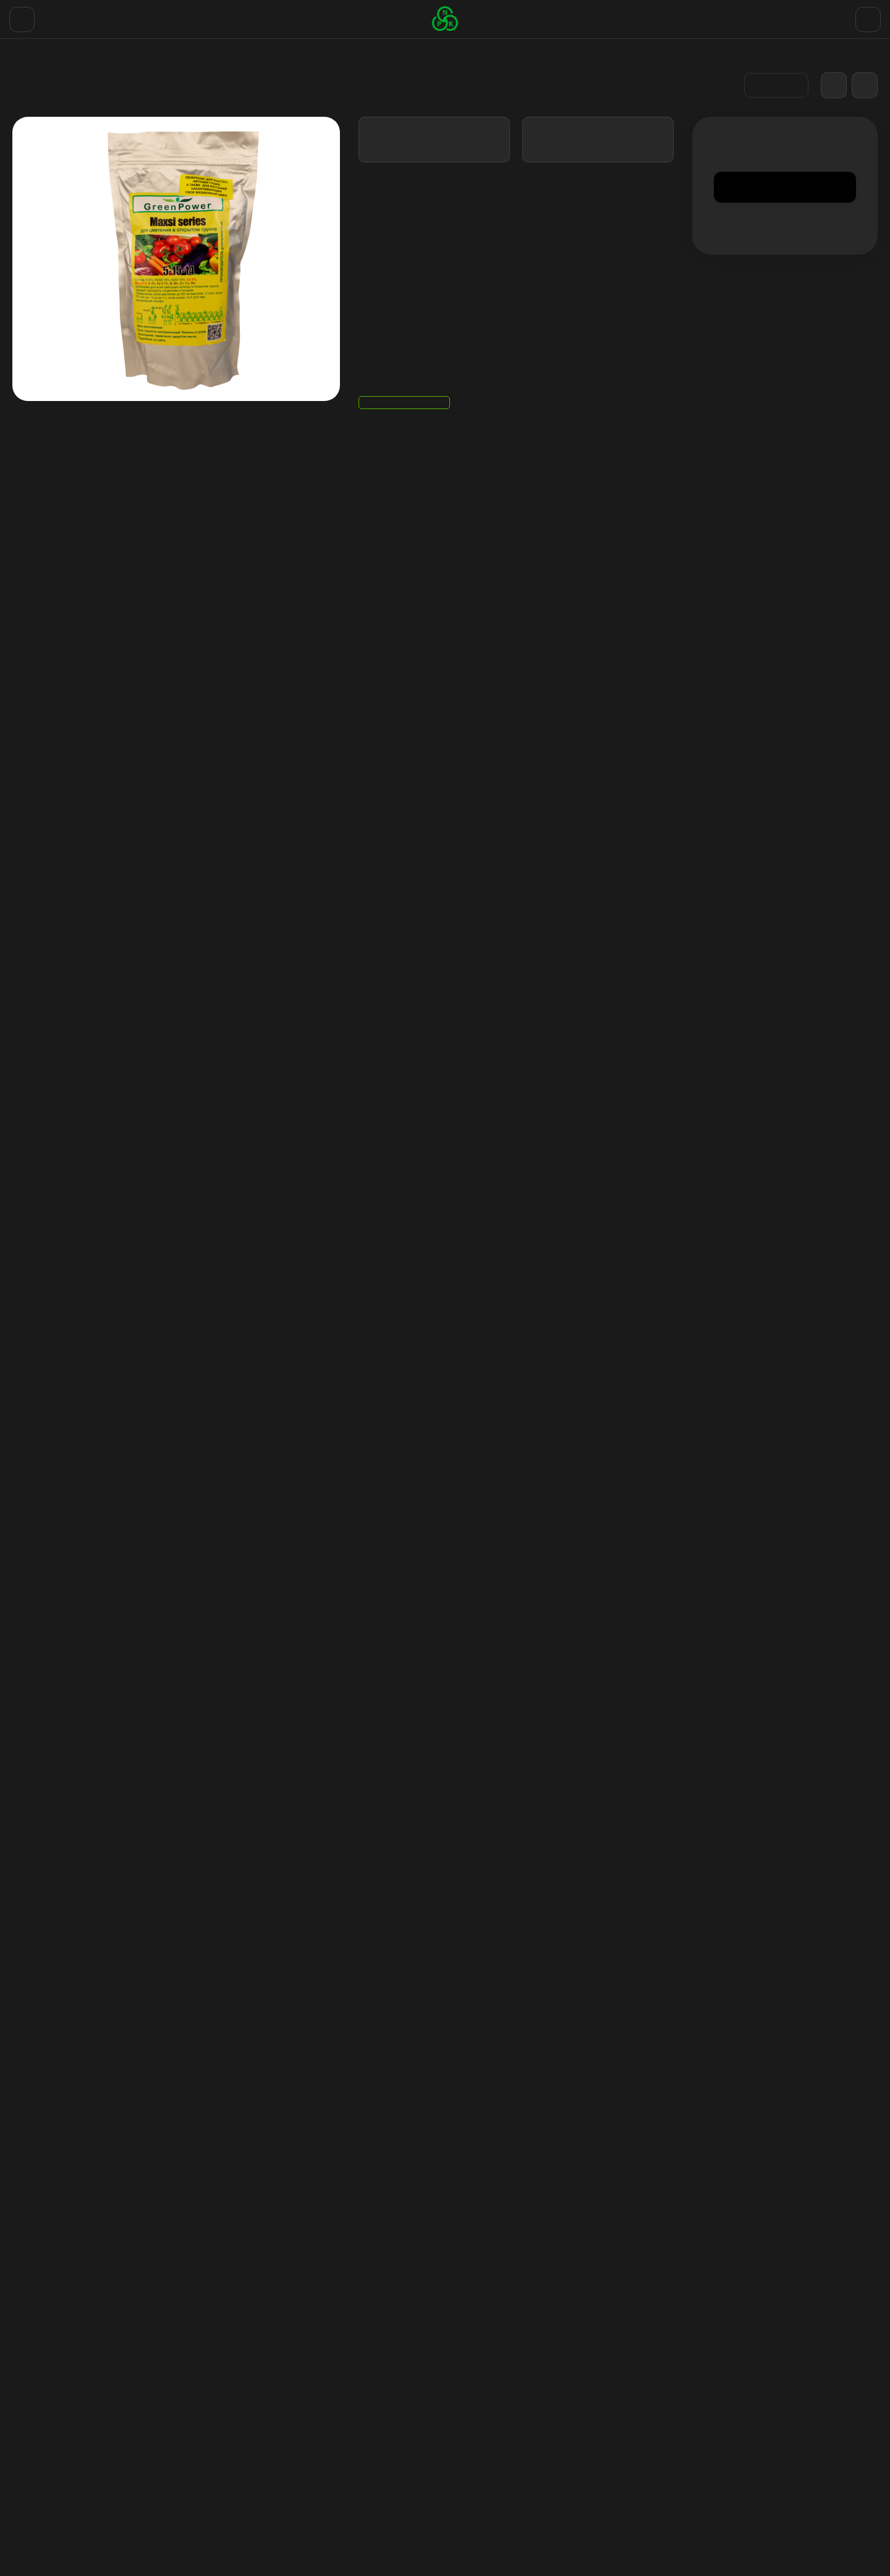 This screenshot has width=890, height=2576. Describe the element at coordinates (514, 2517) in the screenshot. I see `Горшок тканевой цветочный` at that location.